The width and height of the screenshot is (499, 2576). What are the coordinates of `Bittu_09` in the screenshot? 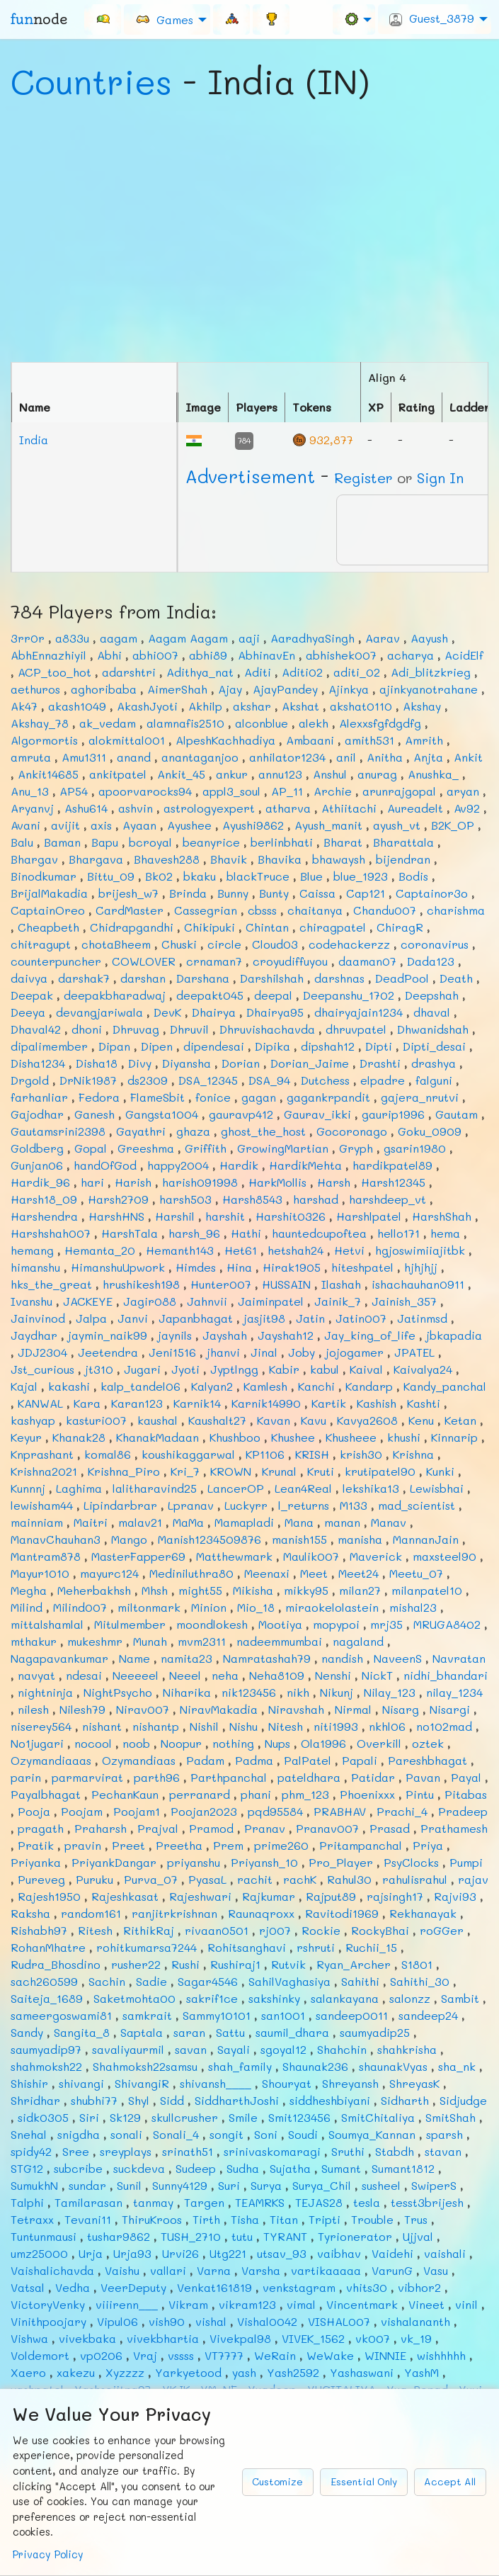 It's located at (110, 876).